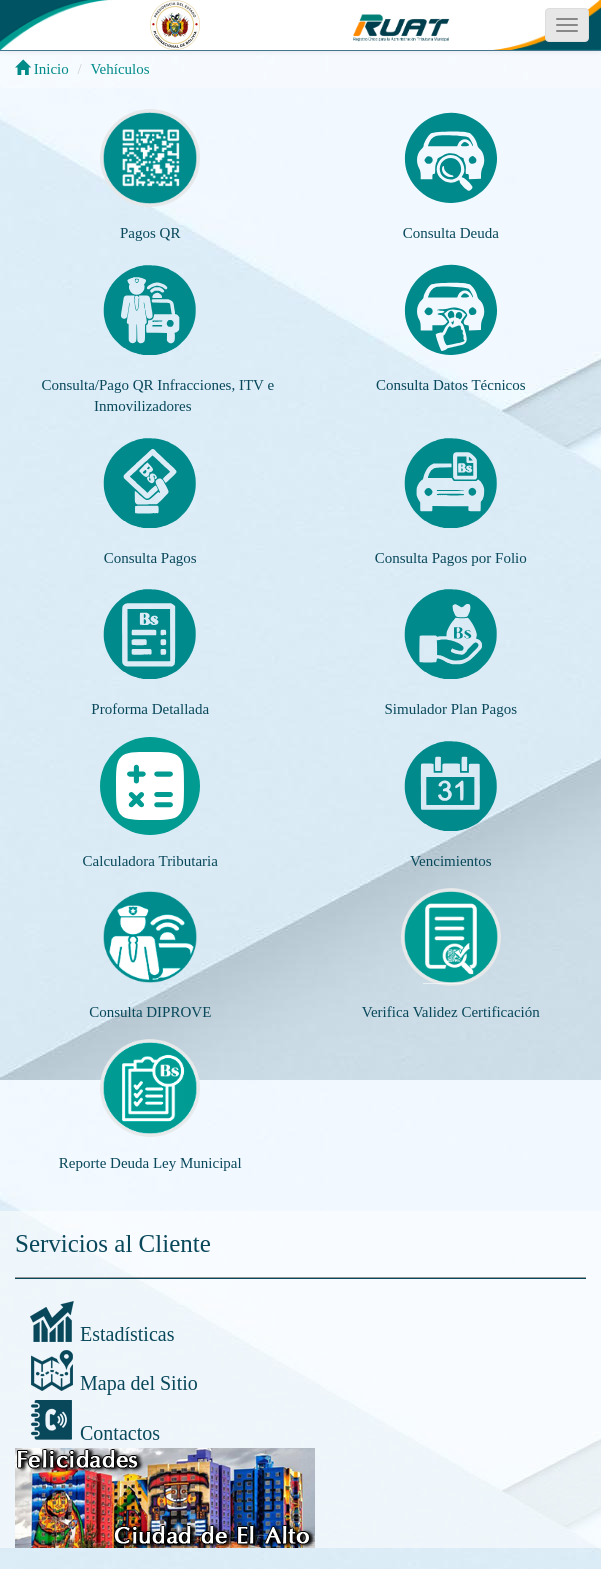 The width and height of the screenshot is (601, 1569). I want to click on Simulador Plan Pagos, so click(450, 709).